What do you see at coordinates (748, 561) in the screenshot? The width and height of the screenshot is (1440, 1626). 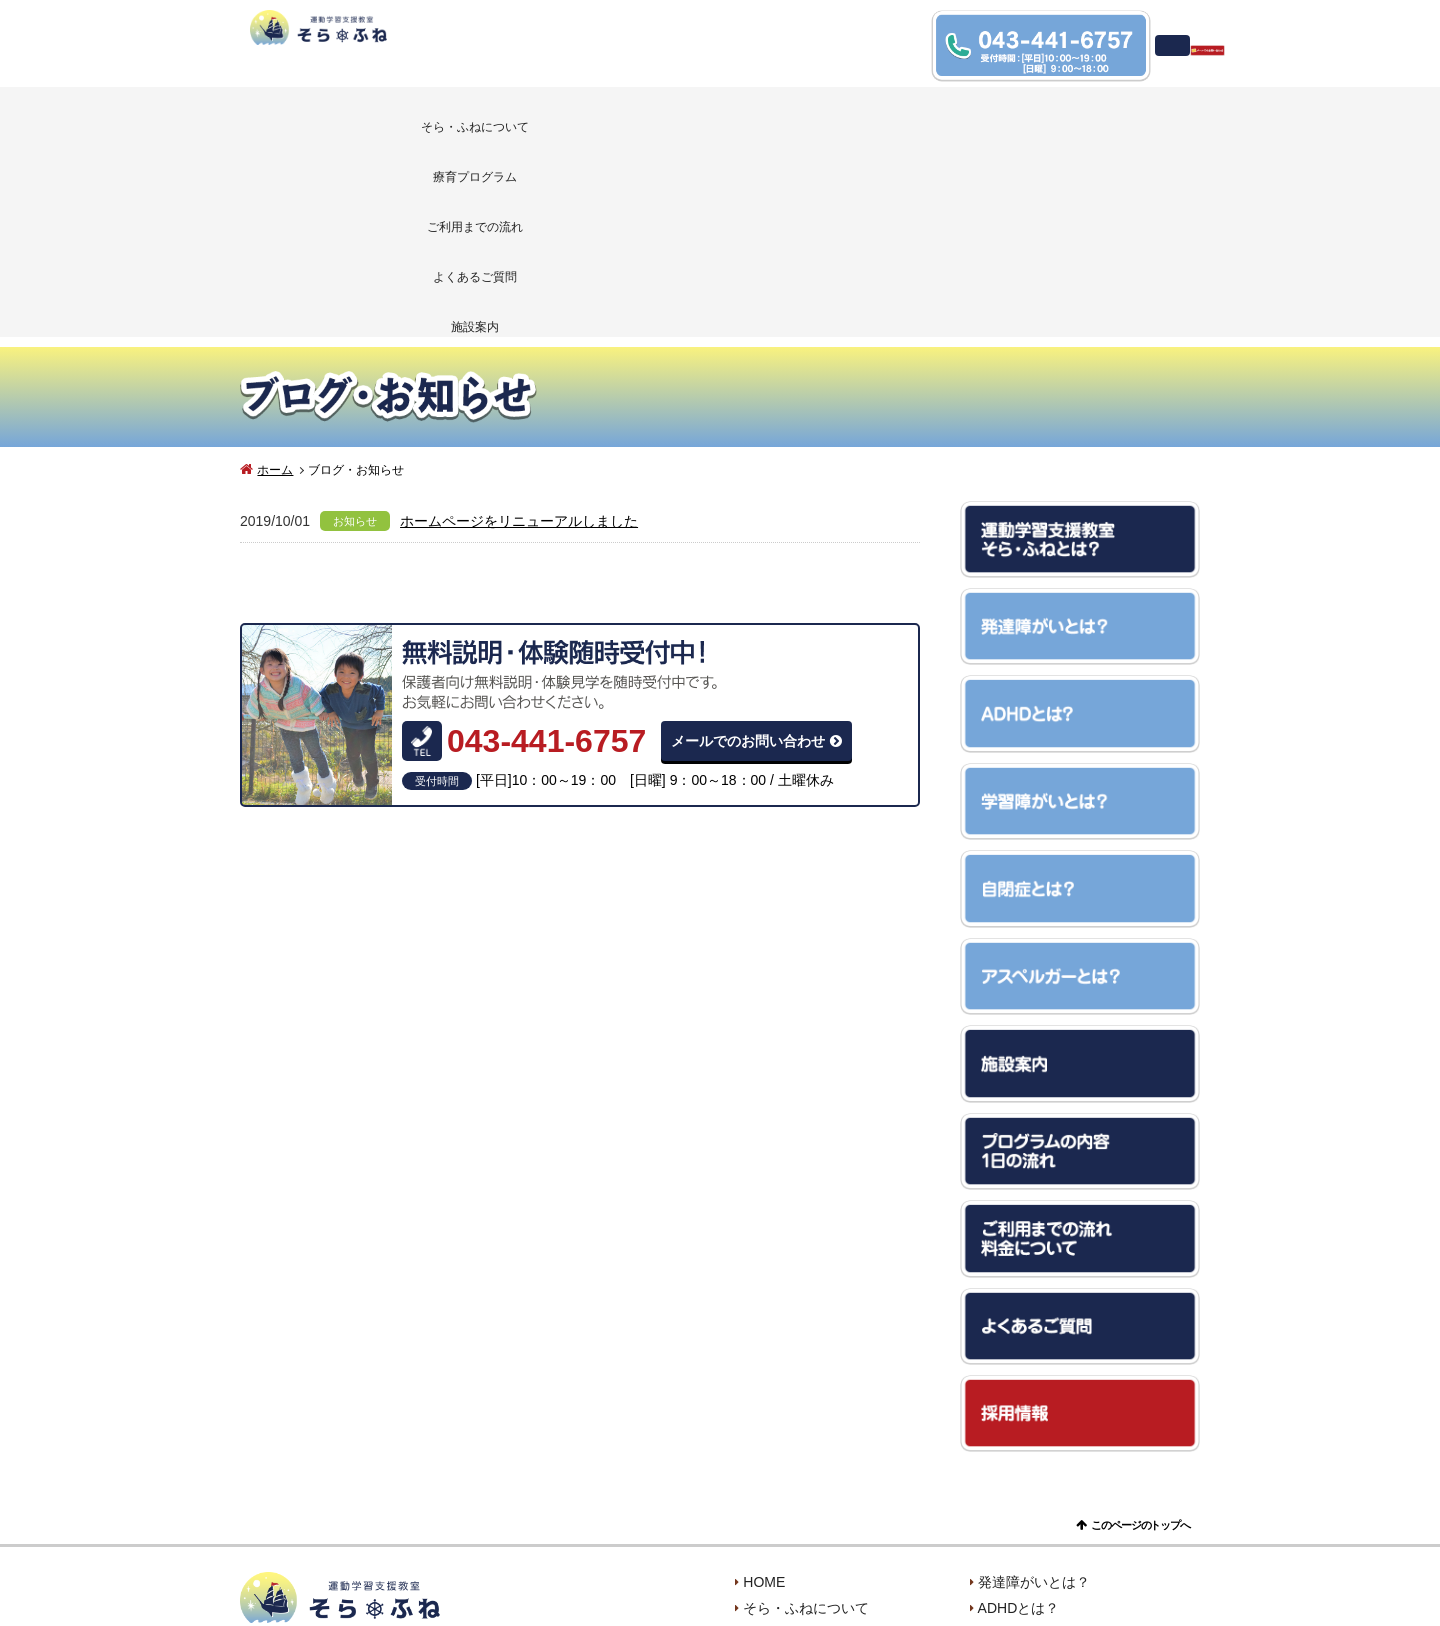 I see `メールでのお問い合わせ` at bounding box center [748, 561].